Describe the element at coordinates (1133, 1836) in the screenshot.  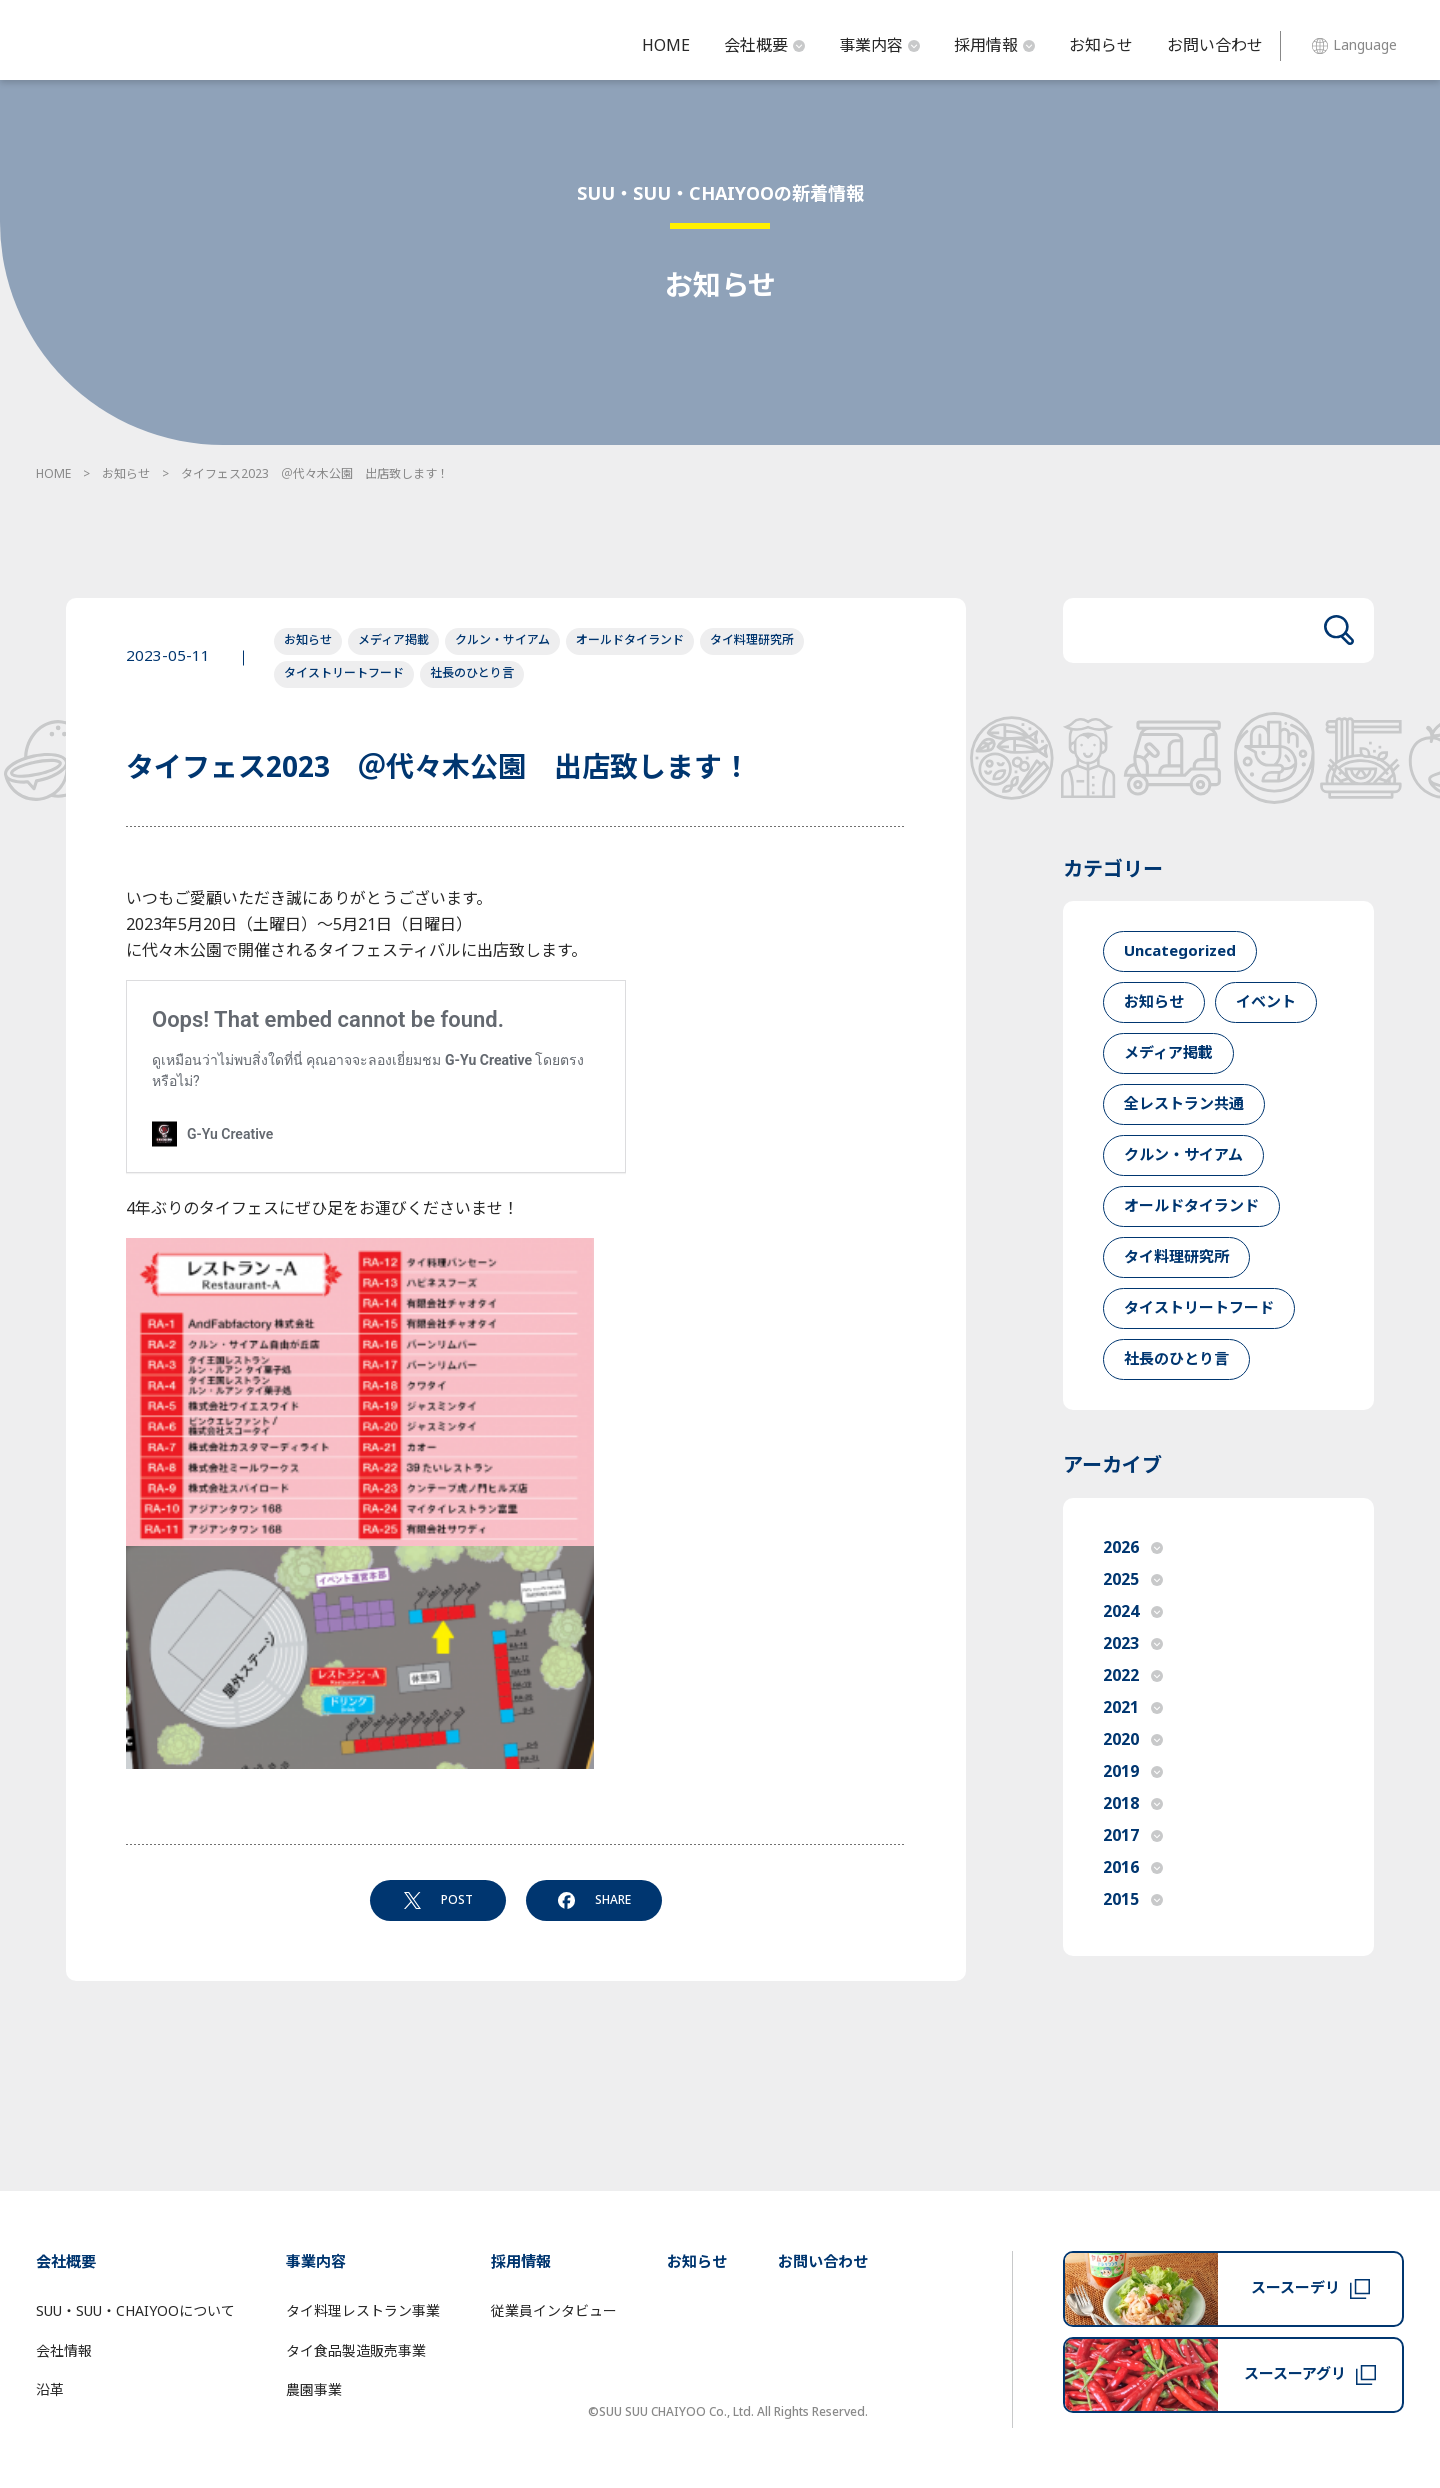
I see `2017` at that location.